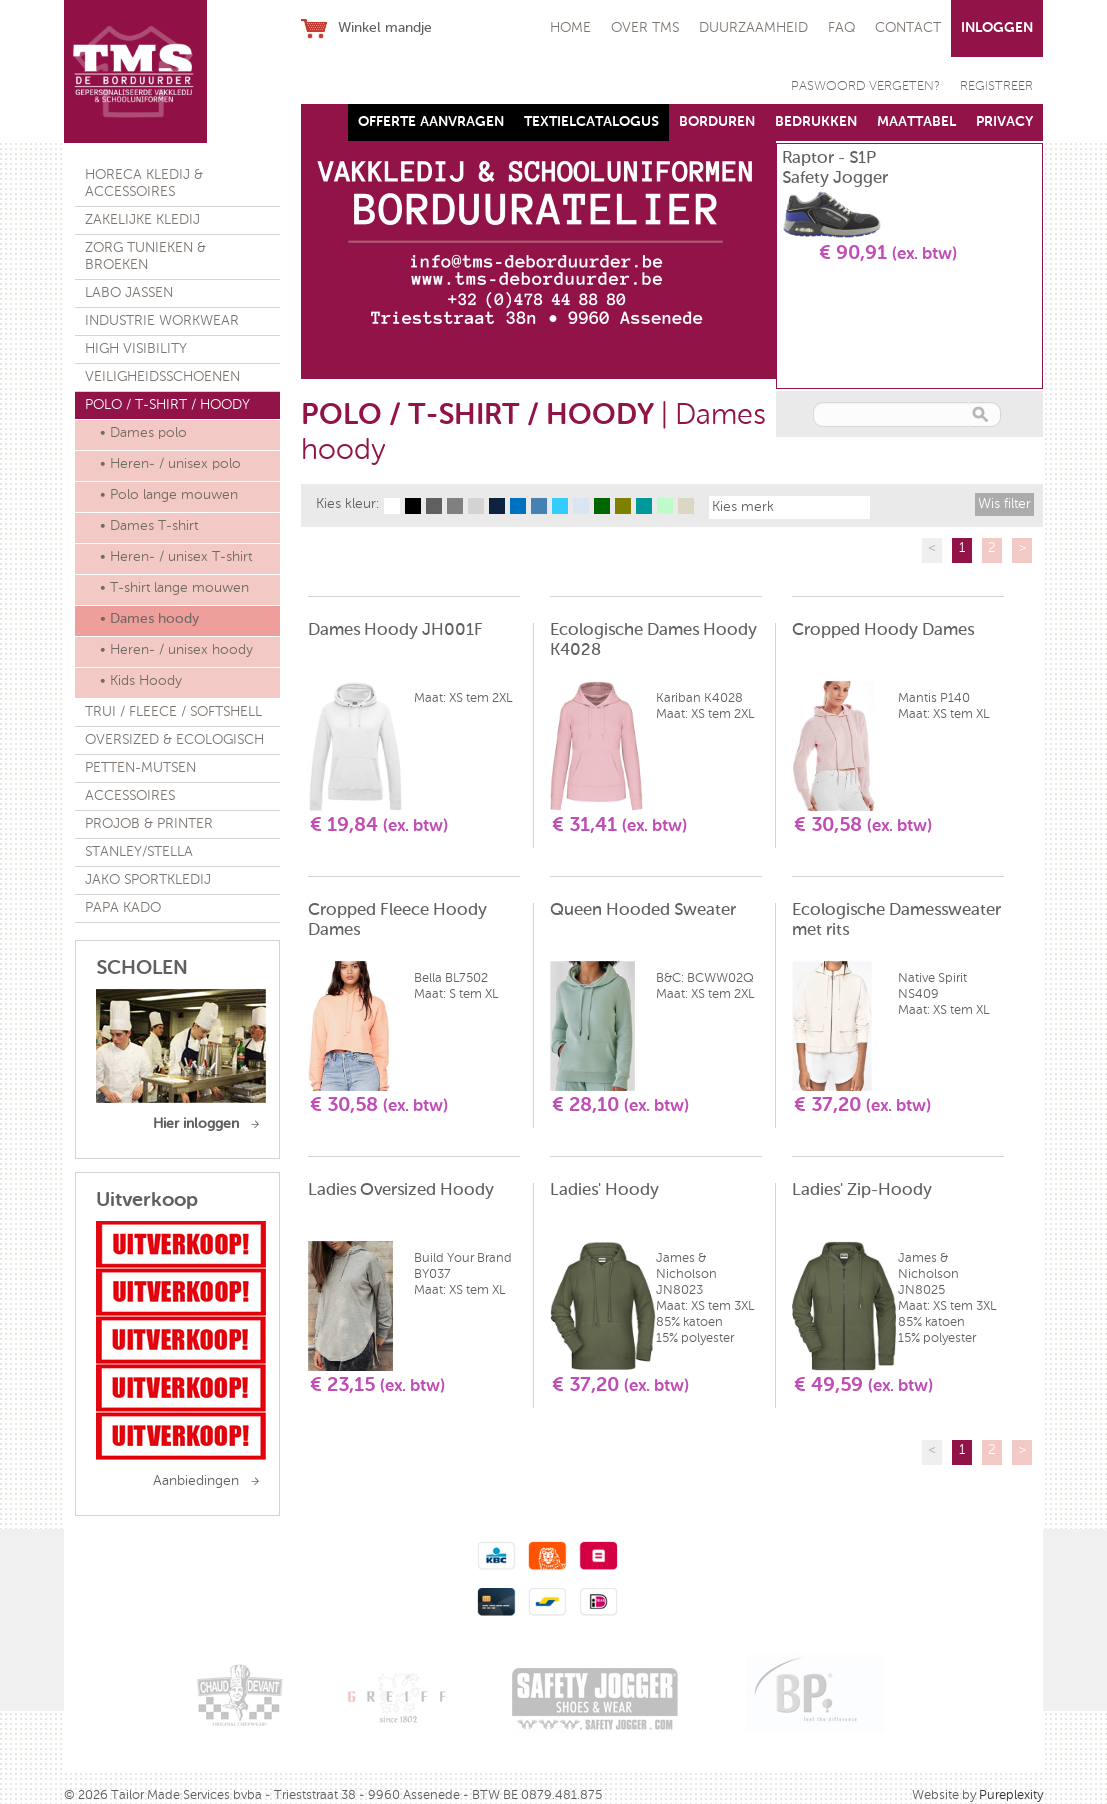 The height and width of the screenshot is (1804, 1107). What do you see at coordinates (743, 507) in the screenshot?
I see `Kies merk` at bounding box center [743, 507].